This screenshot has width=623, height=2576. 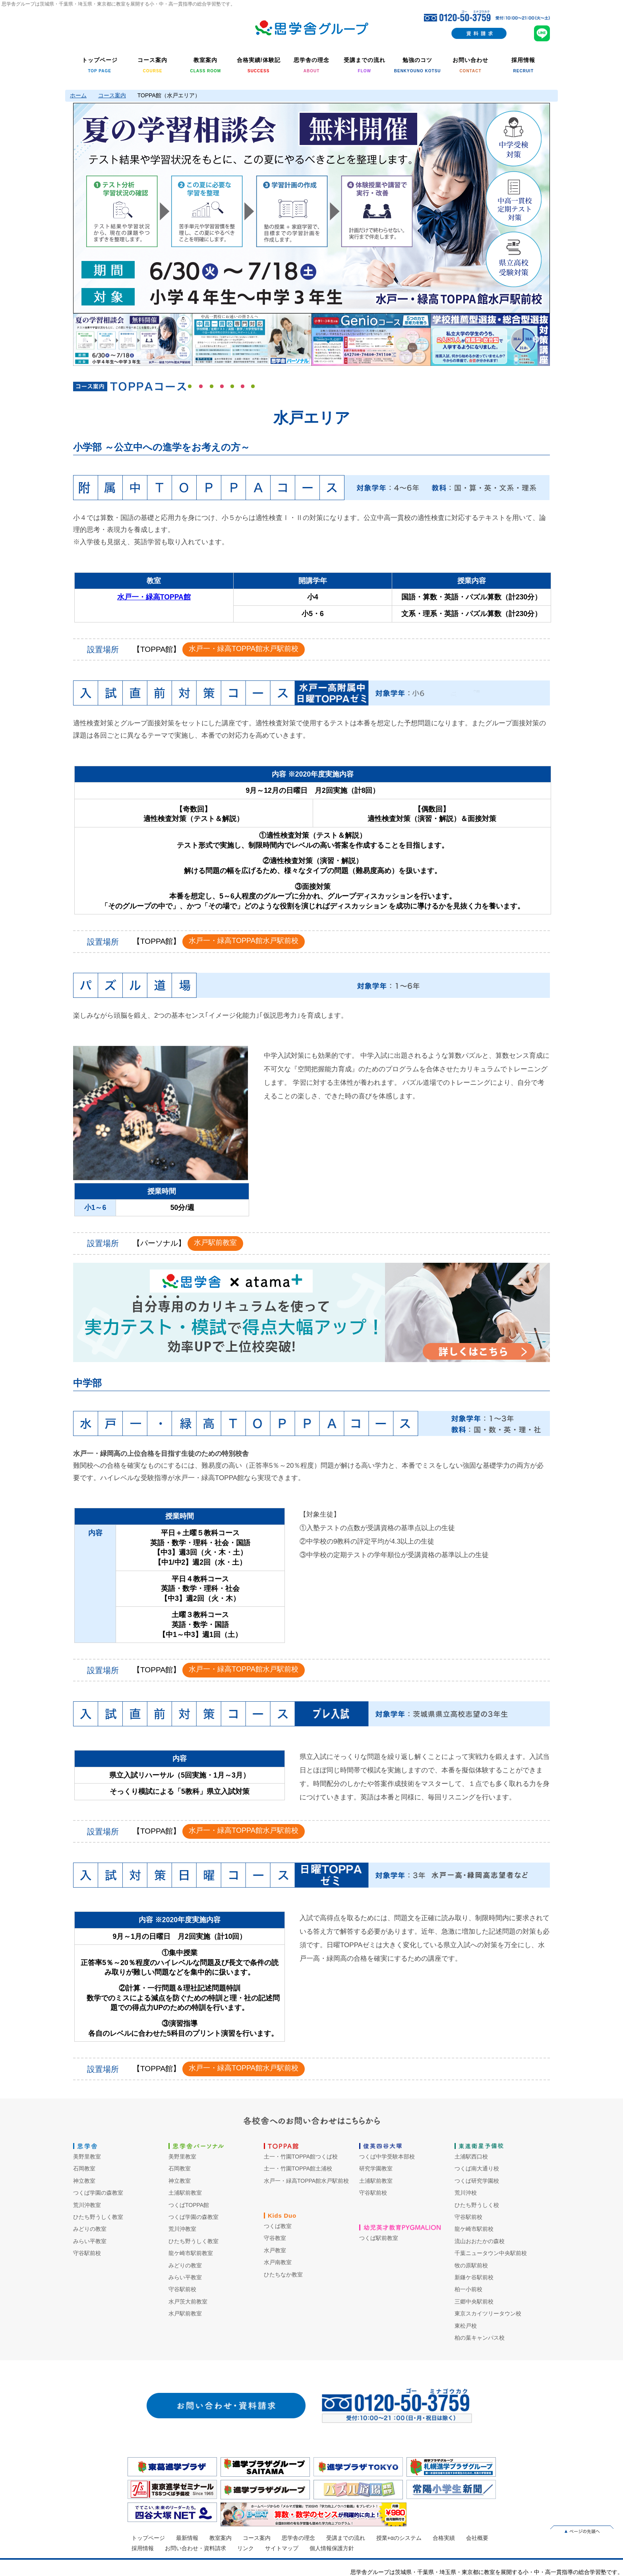 I want to click on 個人情報保護方針, so click(x=332, y=2548).